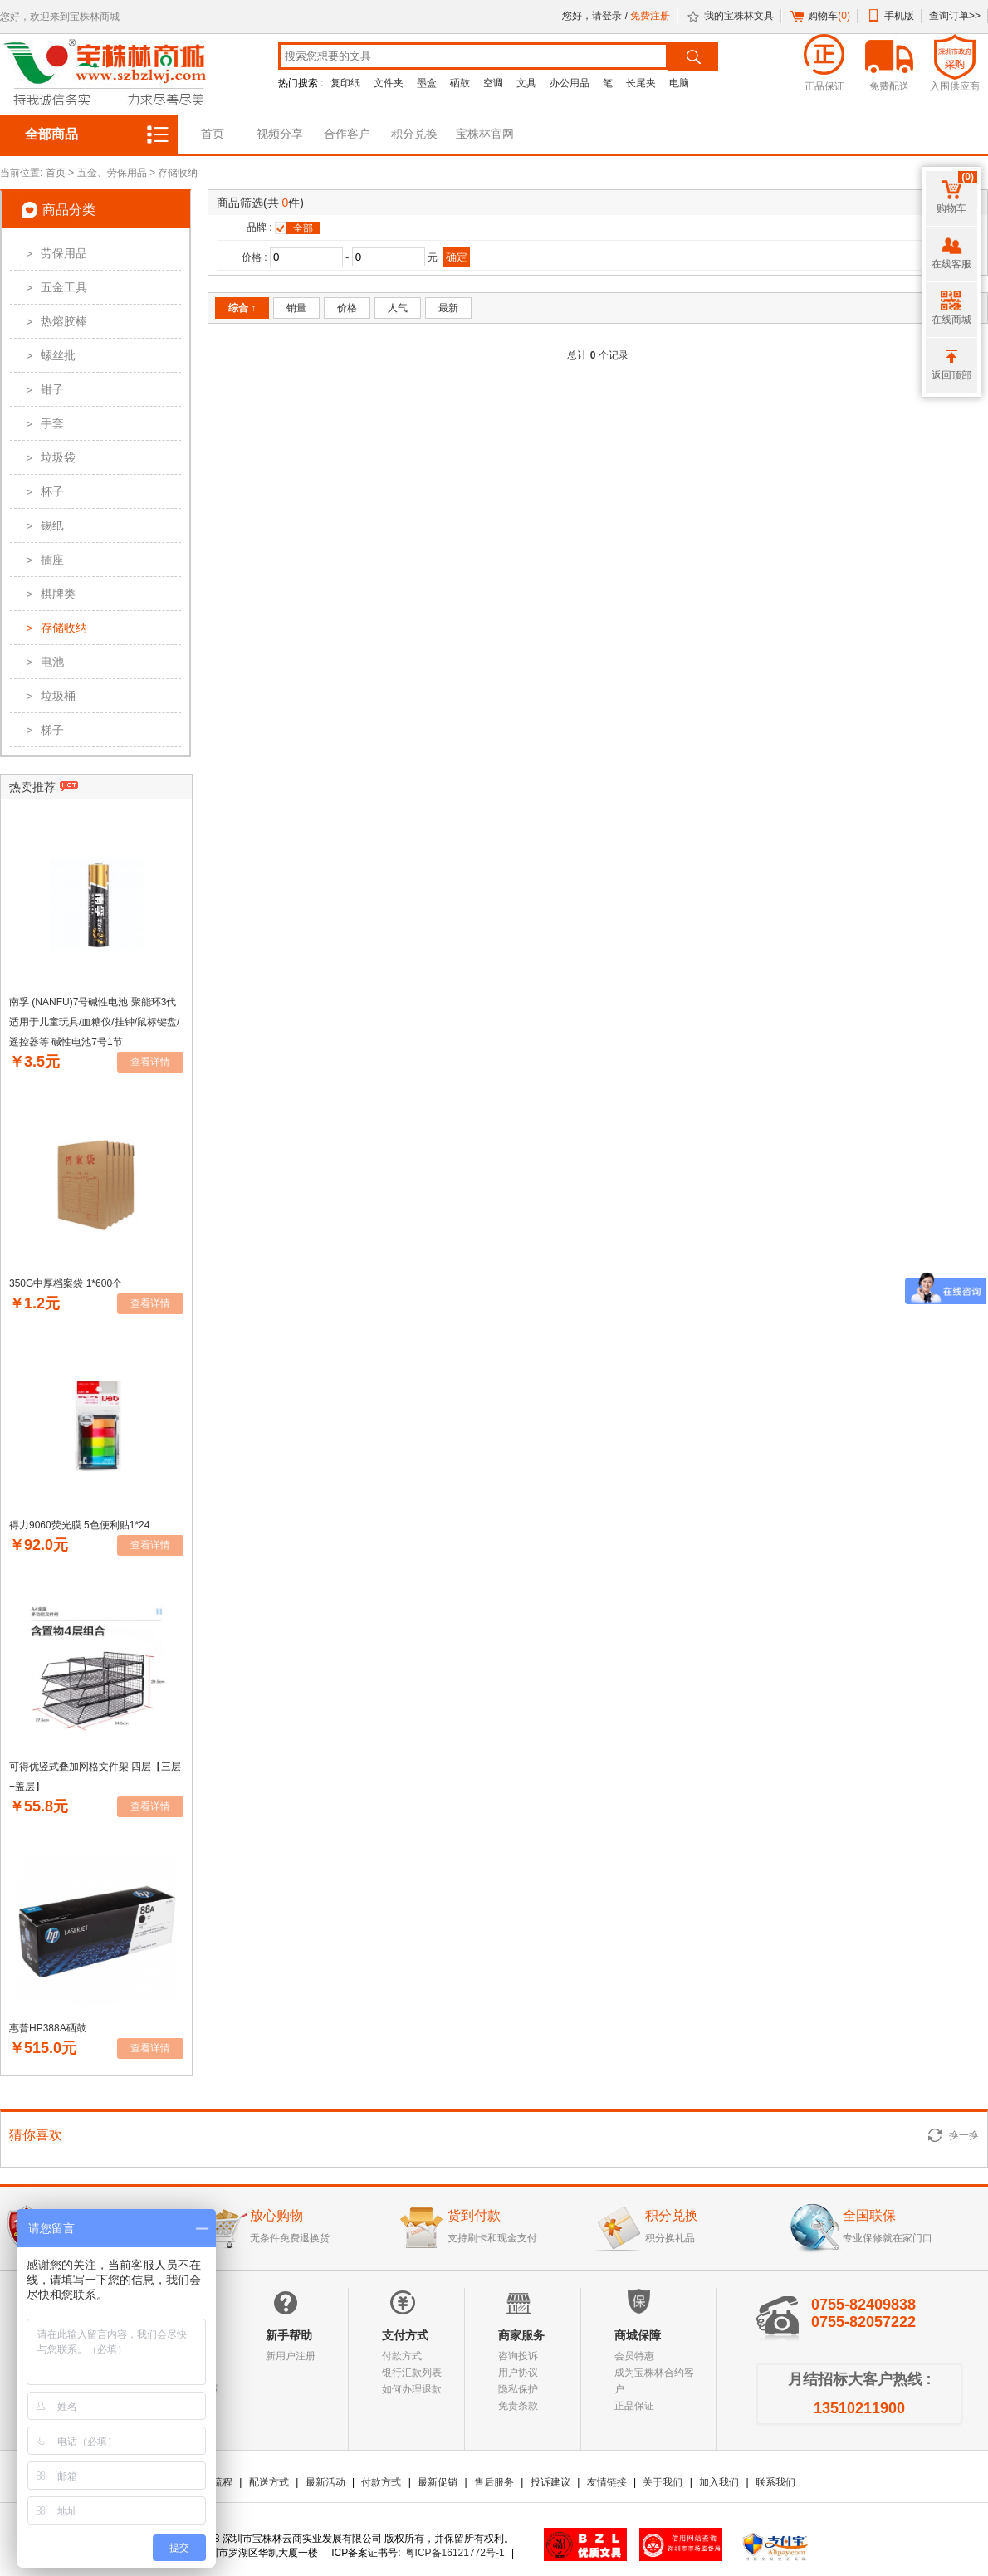 The height and width of the screenshot is (2576, 988). What do you see at coordinates (325, 2482) in the screenshot?
I see `最新活动` at bounding box center [325, 2482].